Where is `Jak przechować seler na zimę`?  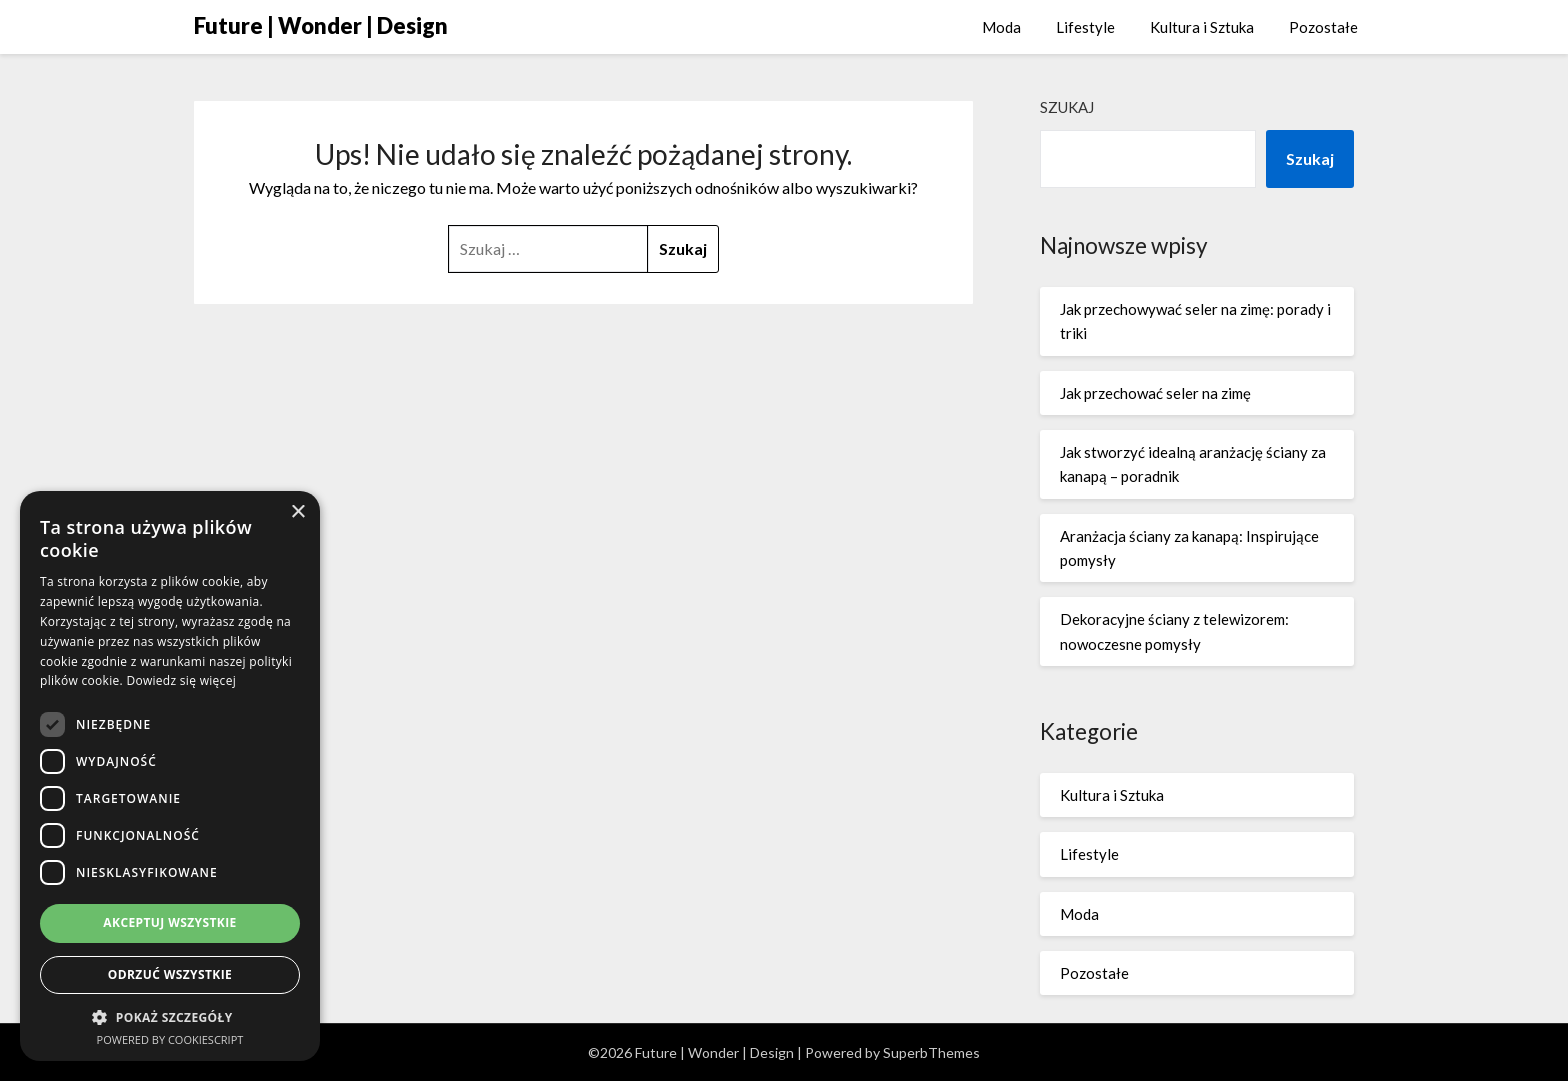
Jak przechować seler na zimę is located at coordinates (1155, 393).